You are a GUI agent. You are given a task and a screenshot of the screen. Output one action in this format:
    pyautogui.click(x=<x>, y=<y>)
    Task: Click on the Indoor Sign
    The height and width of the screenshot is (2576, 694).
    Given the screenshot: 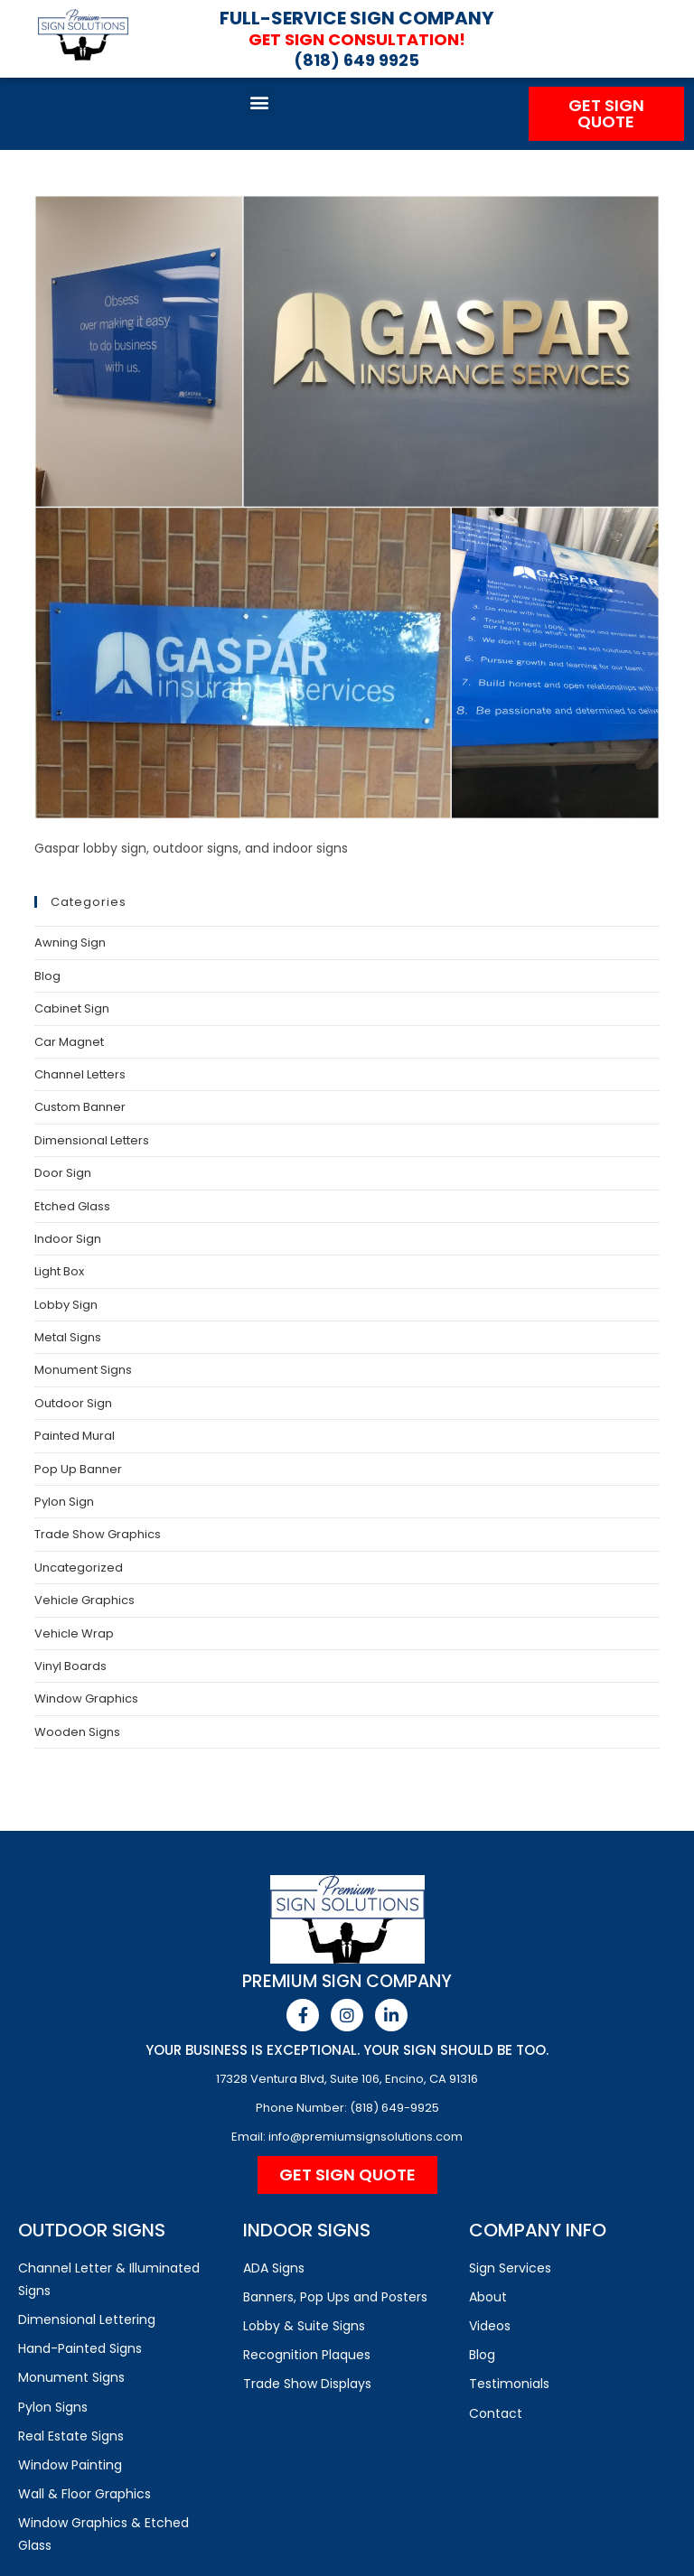 What is the action you would take?
    pyautogui.click(x=67, y=1238)
    